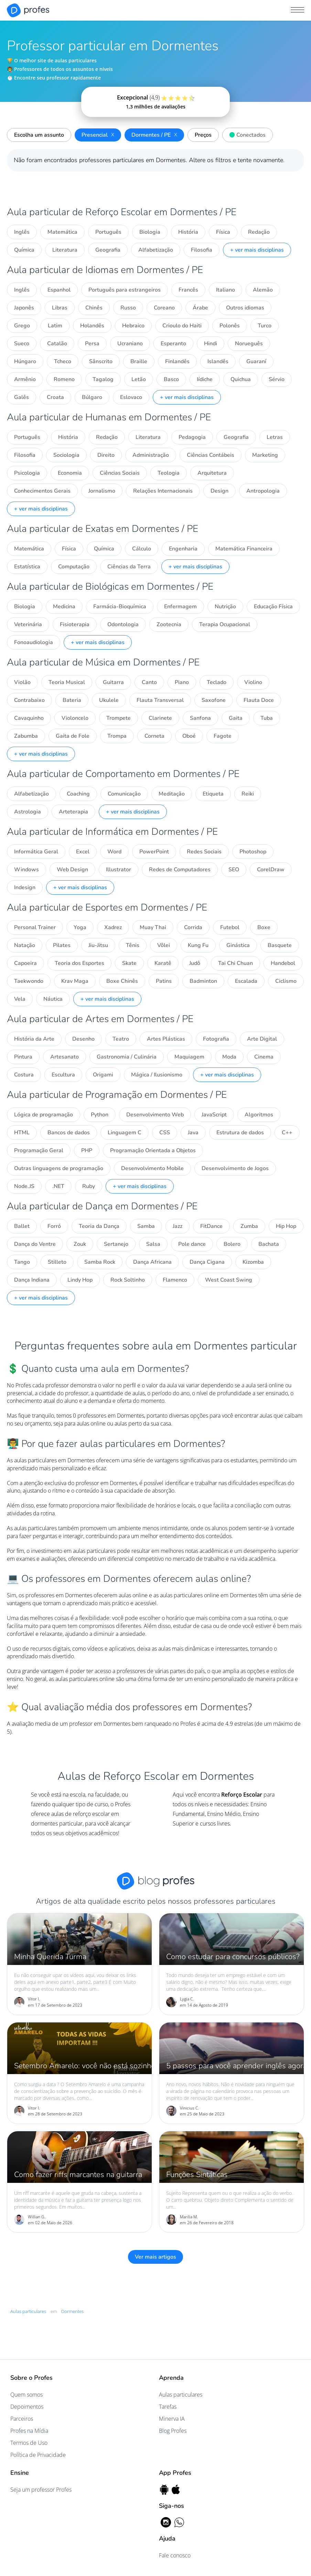 This screenshot has width=311, height=2576. What do you see at coordinates (27, 566) in the screenshot?
I see `Estatística` at bounding box center [27, 566].